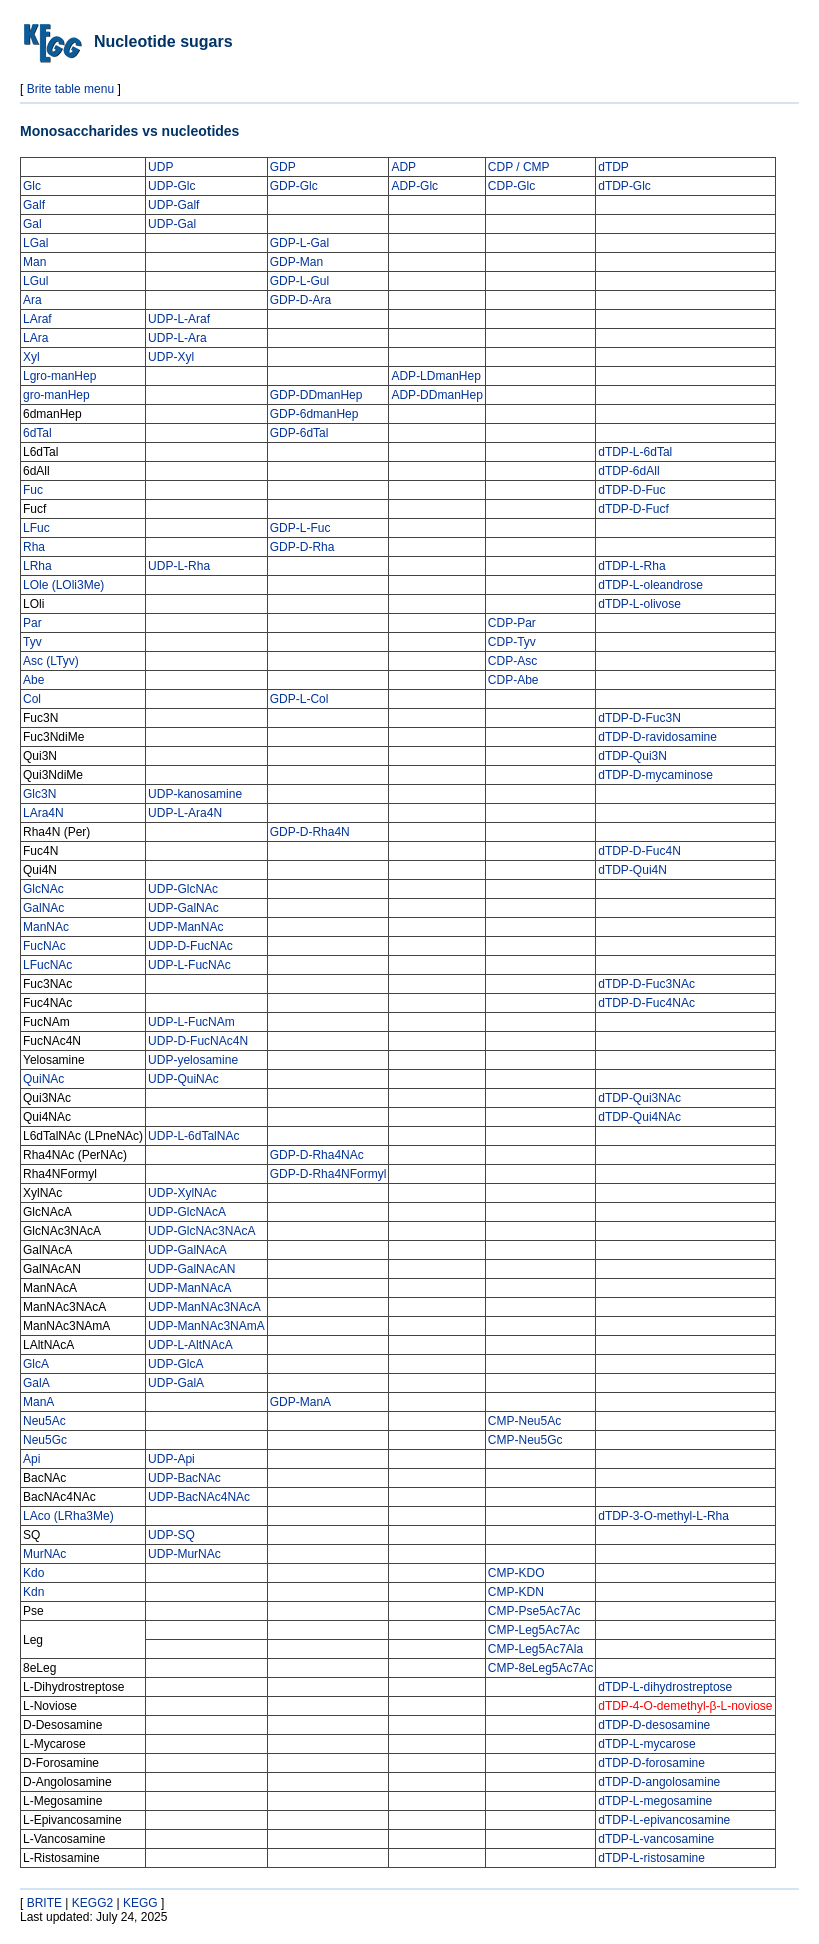 This screenshot has height=1944, width=819. I want to click on dTDP-L-6dTal, so click(635, 452).